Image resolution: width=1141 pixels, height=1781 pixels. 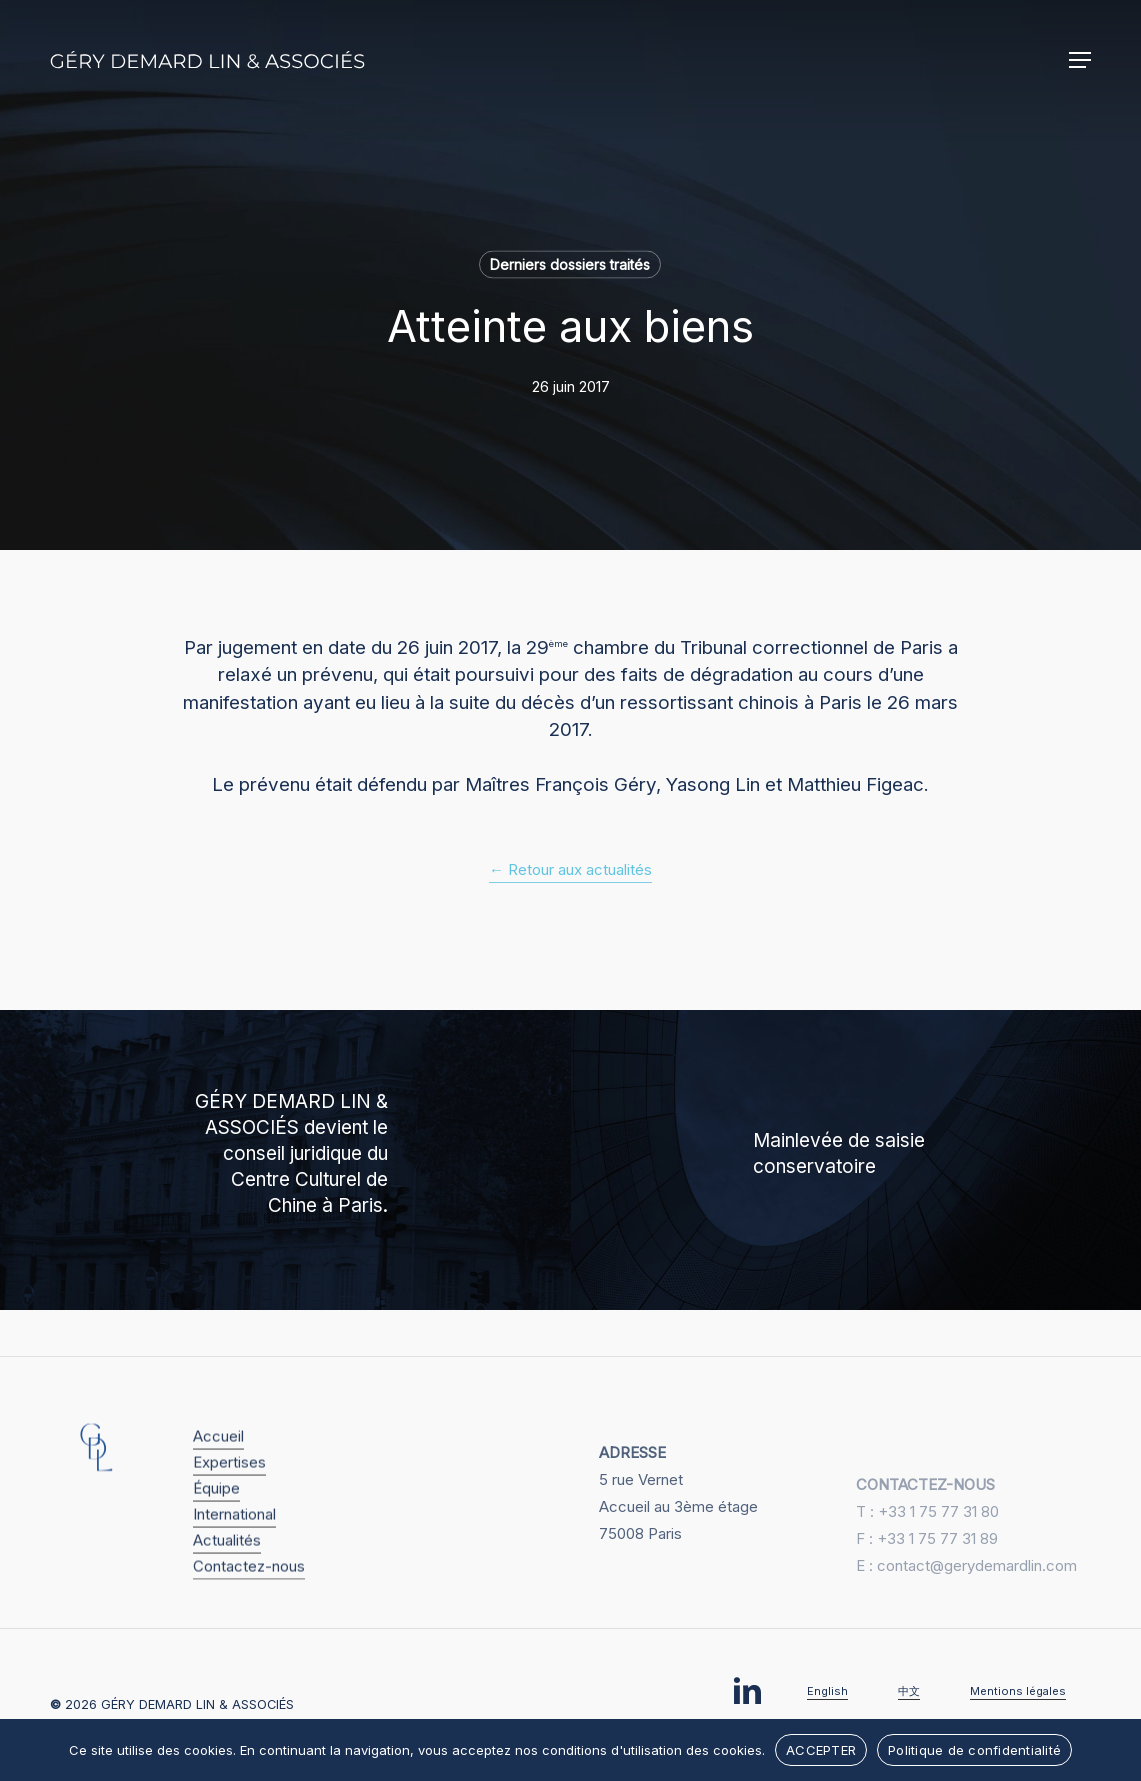 I want to click on Contactez-nous [button], so click(x=249, y=1618).